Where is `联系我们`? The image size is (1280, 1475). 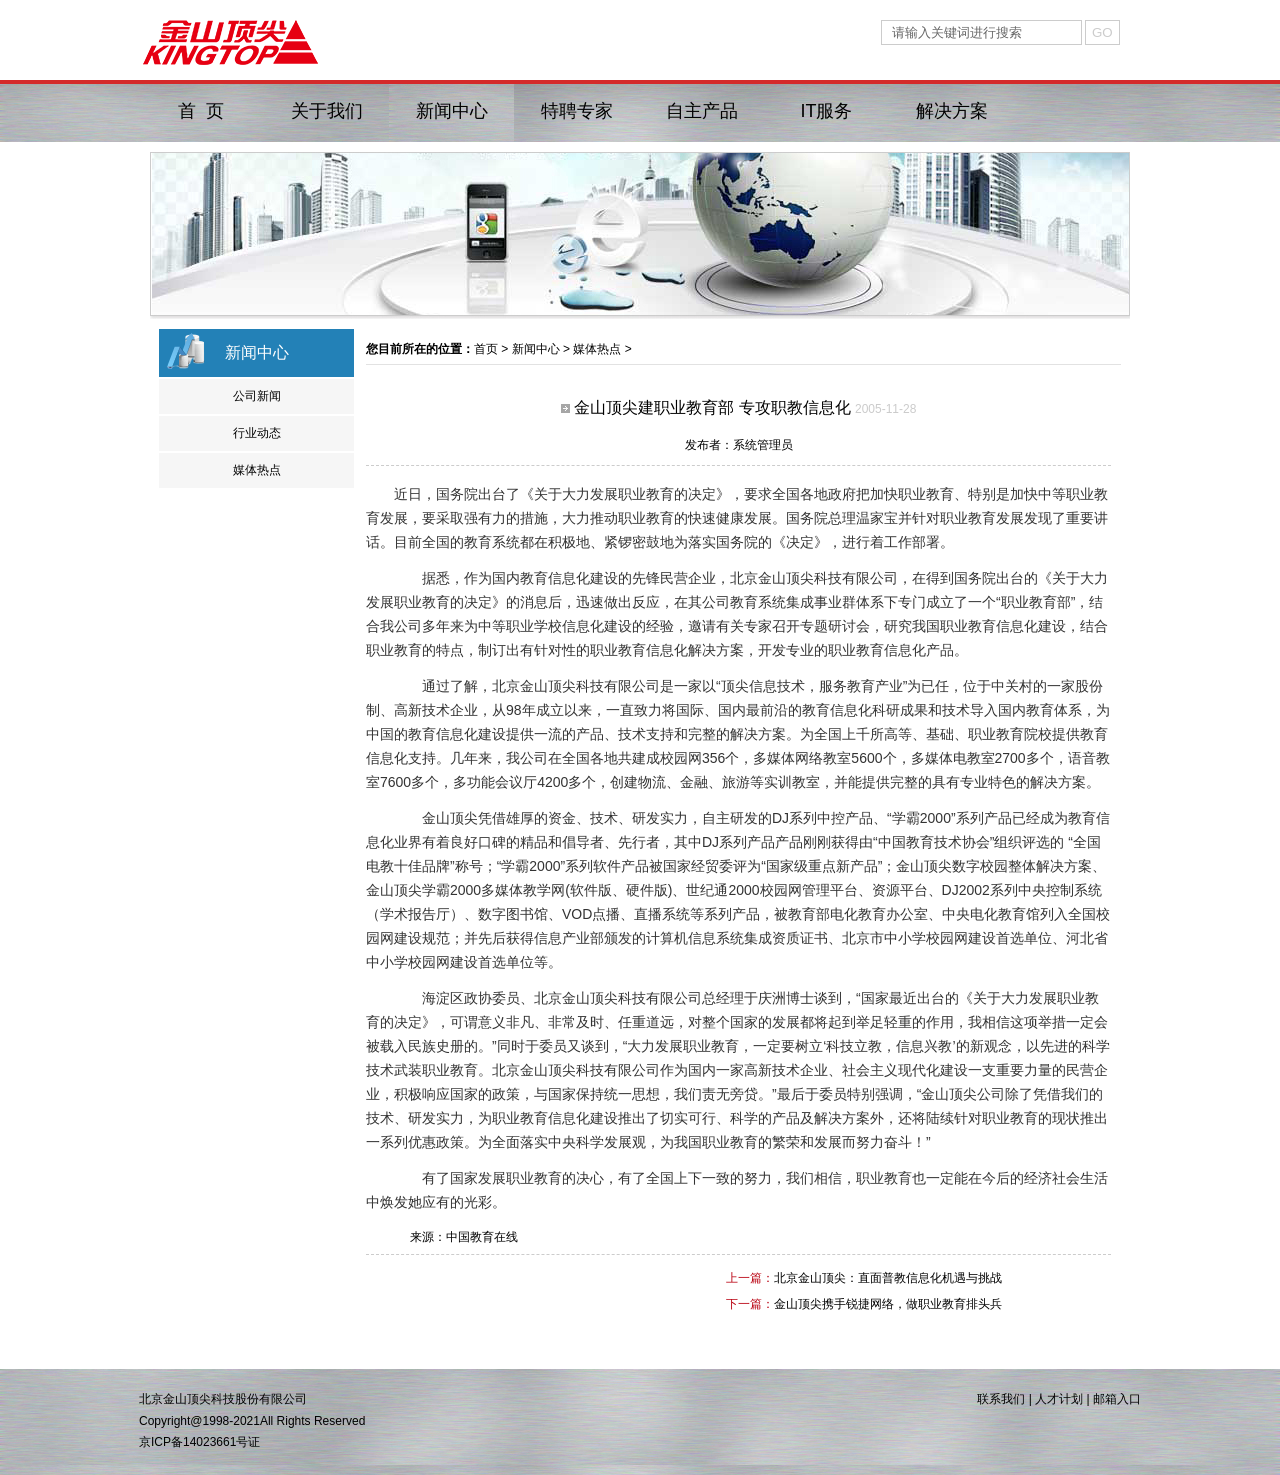 联系我们 is located at coordinates (1001, 1399).